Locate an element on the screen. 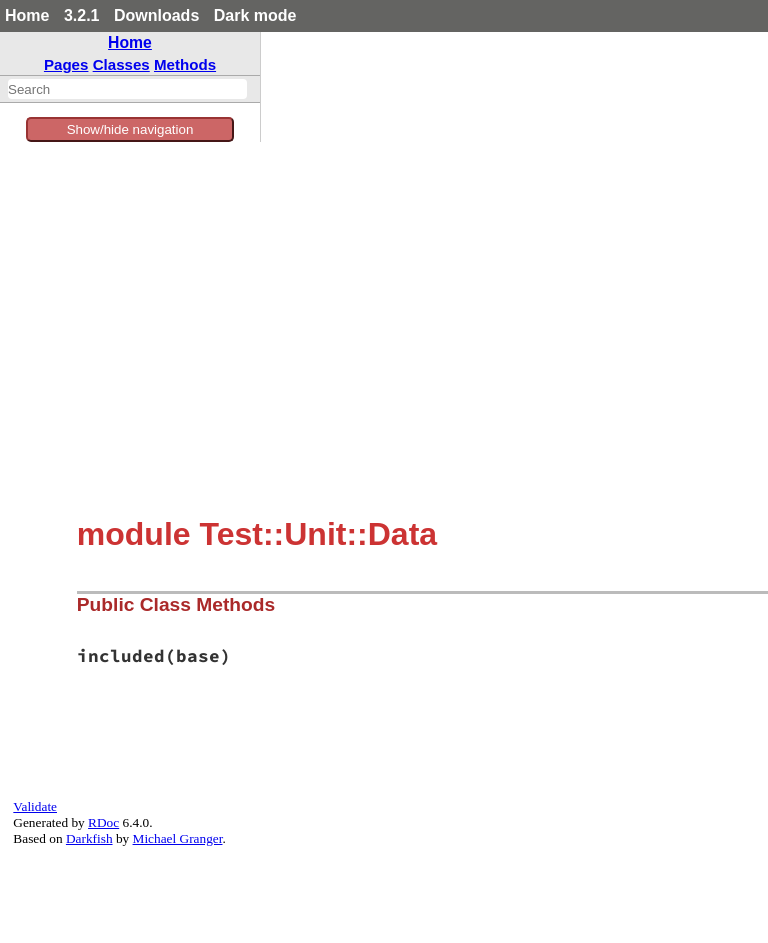  Methods is located at coordinates (185, 64).